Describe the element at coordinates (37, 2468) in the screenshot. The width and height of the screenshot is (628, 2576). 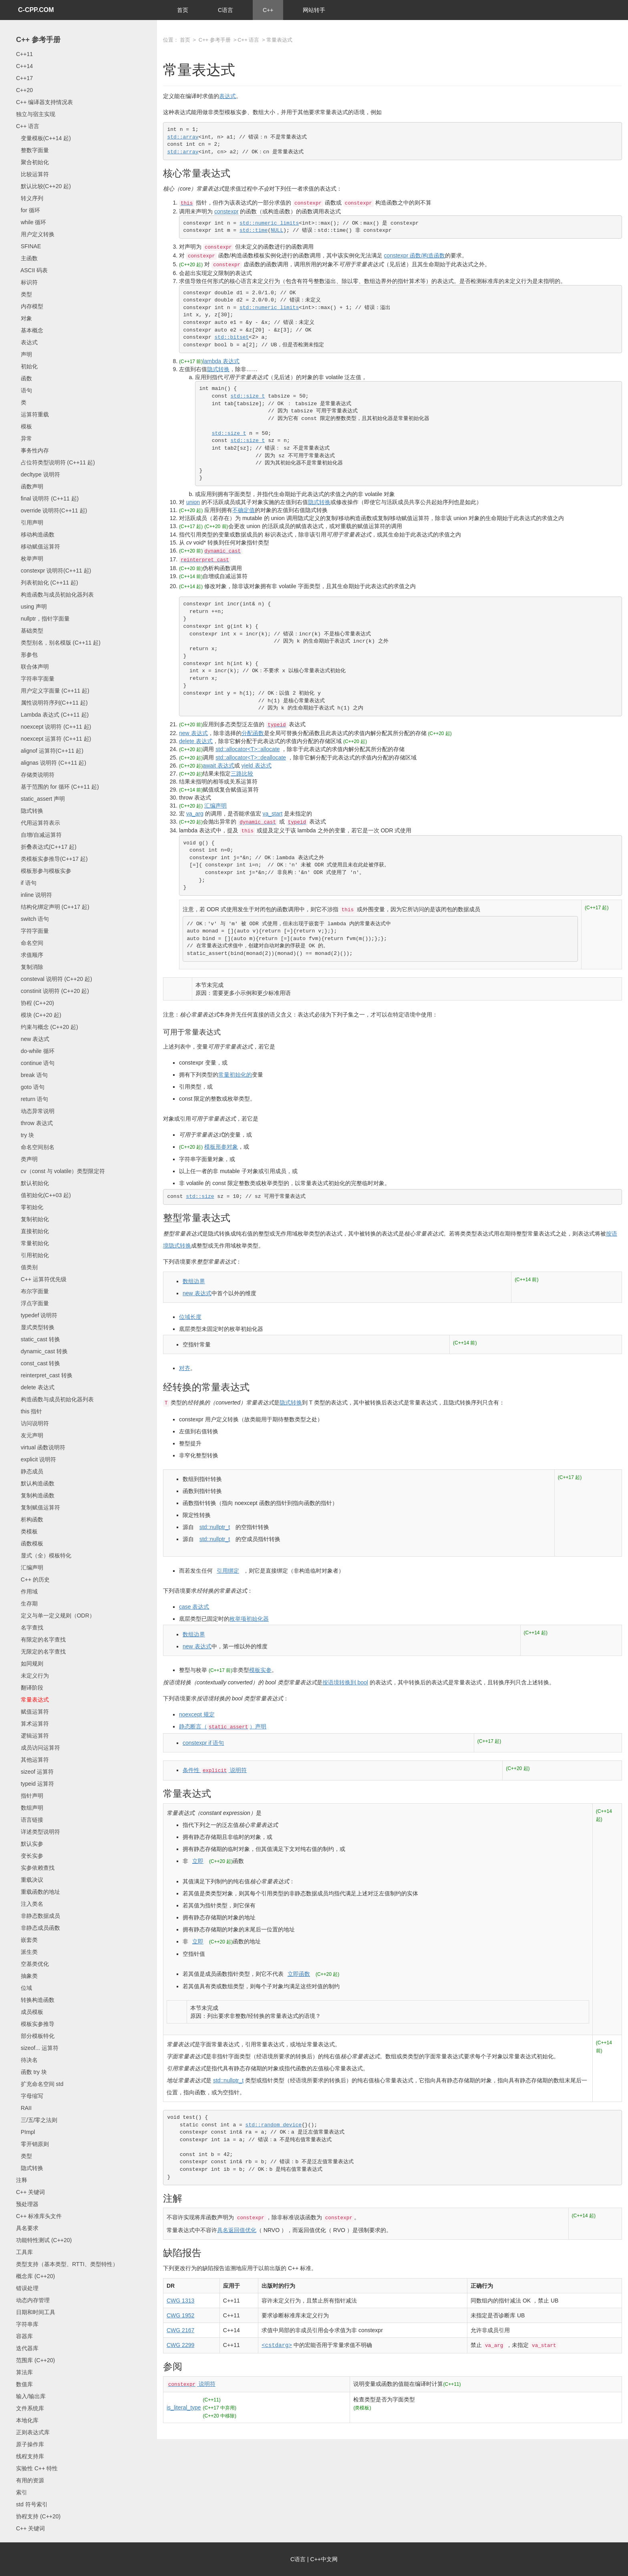
I see `实验性 C++ 特性` at that location.